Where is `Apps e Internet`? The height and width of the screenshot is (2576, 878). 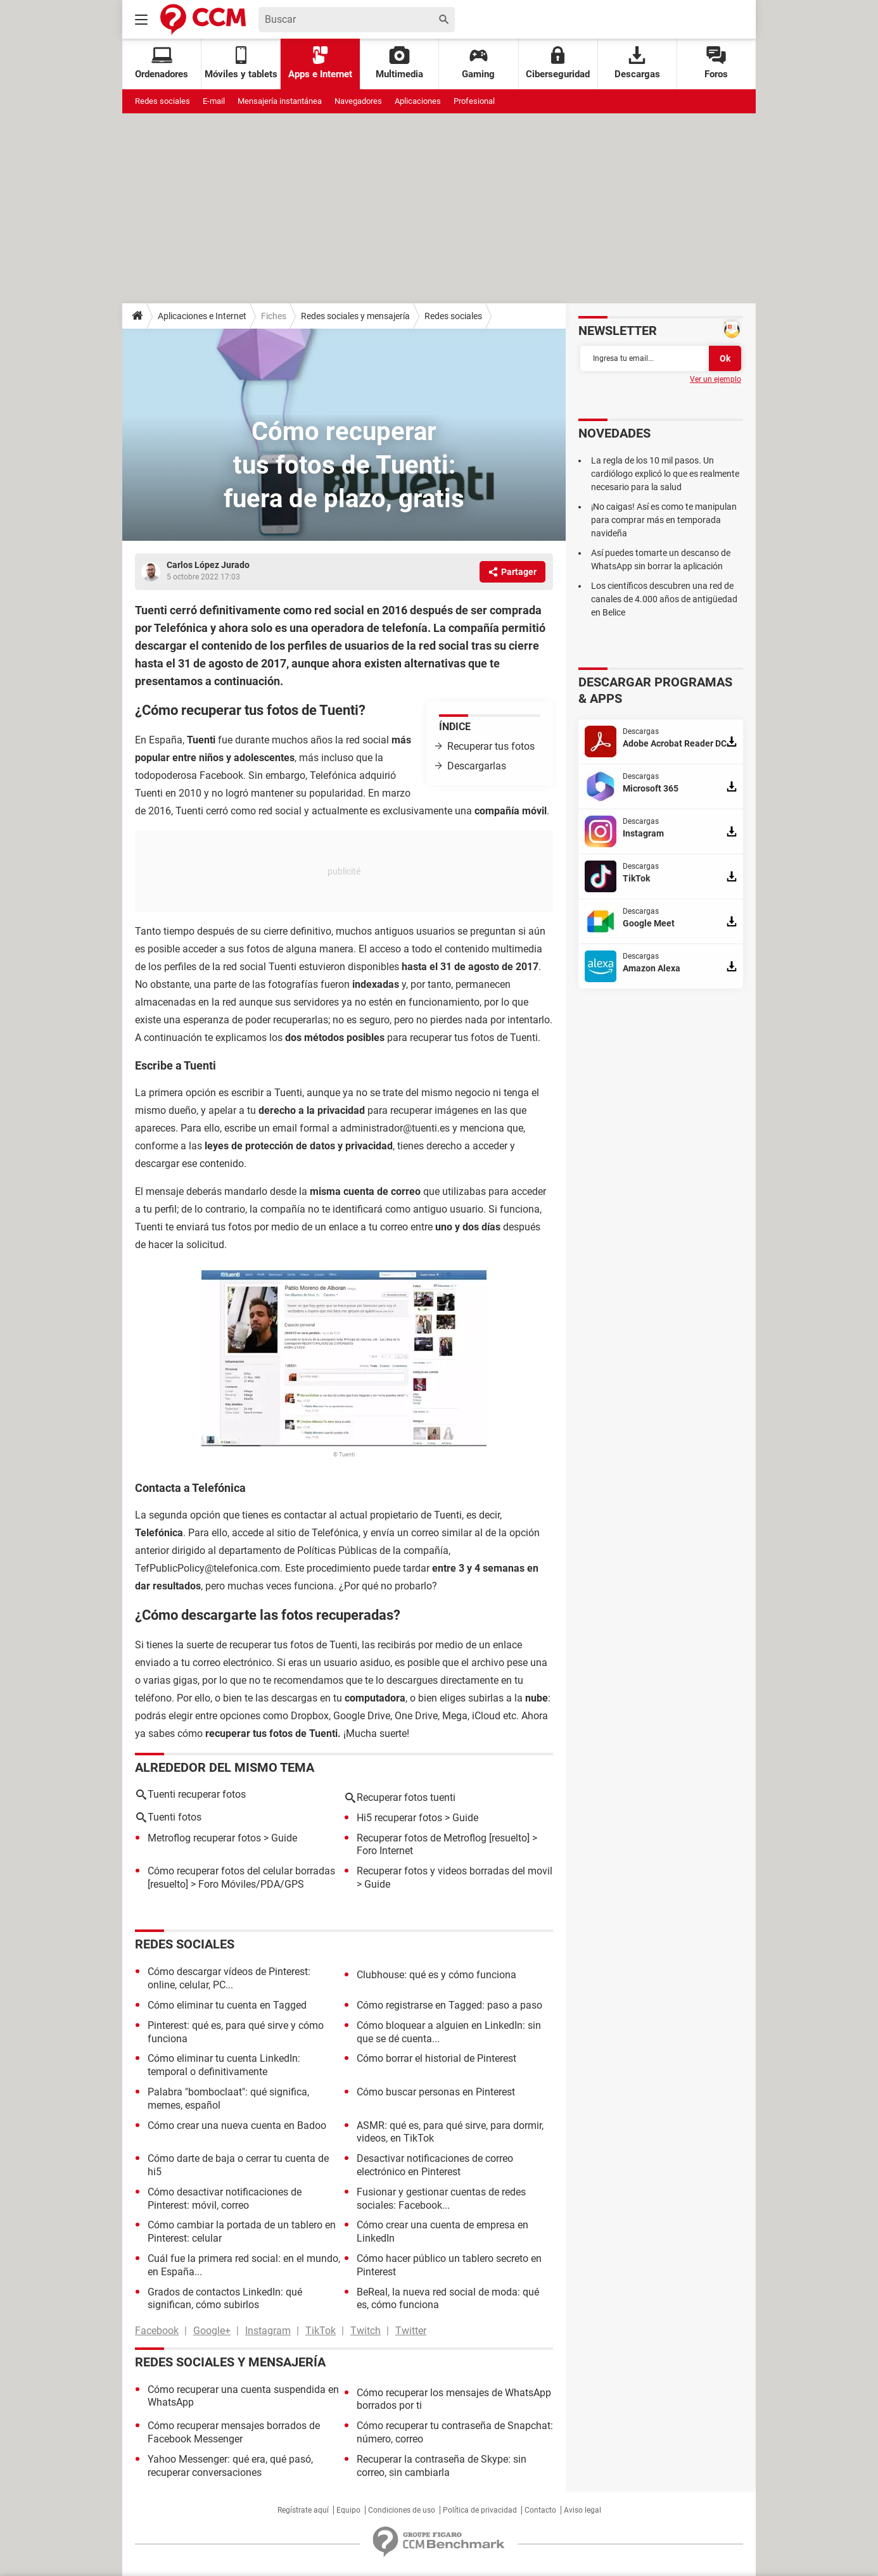
Apps e Internet is located at coordinates (320, 63).